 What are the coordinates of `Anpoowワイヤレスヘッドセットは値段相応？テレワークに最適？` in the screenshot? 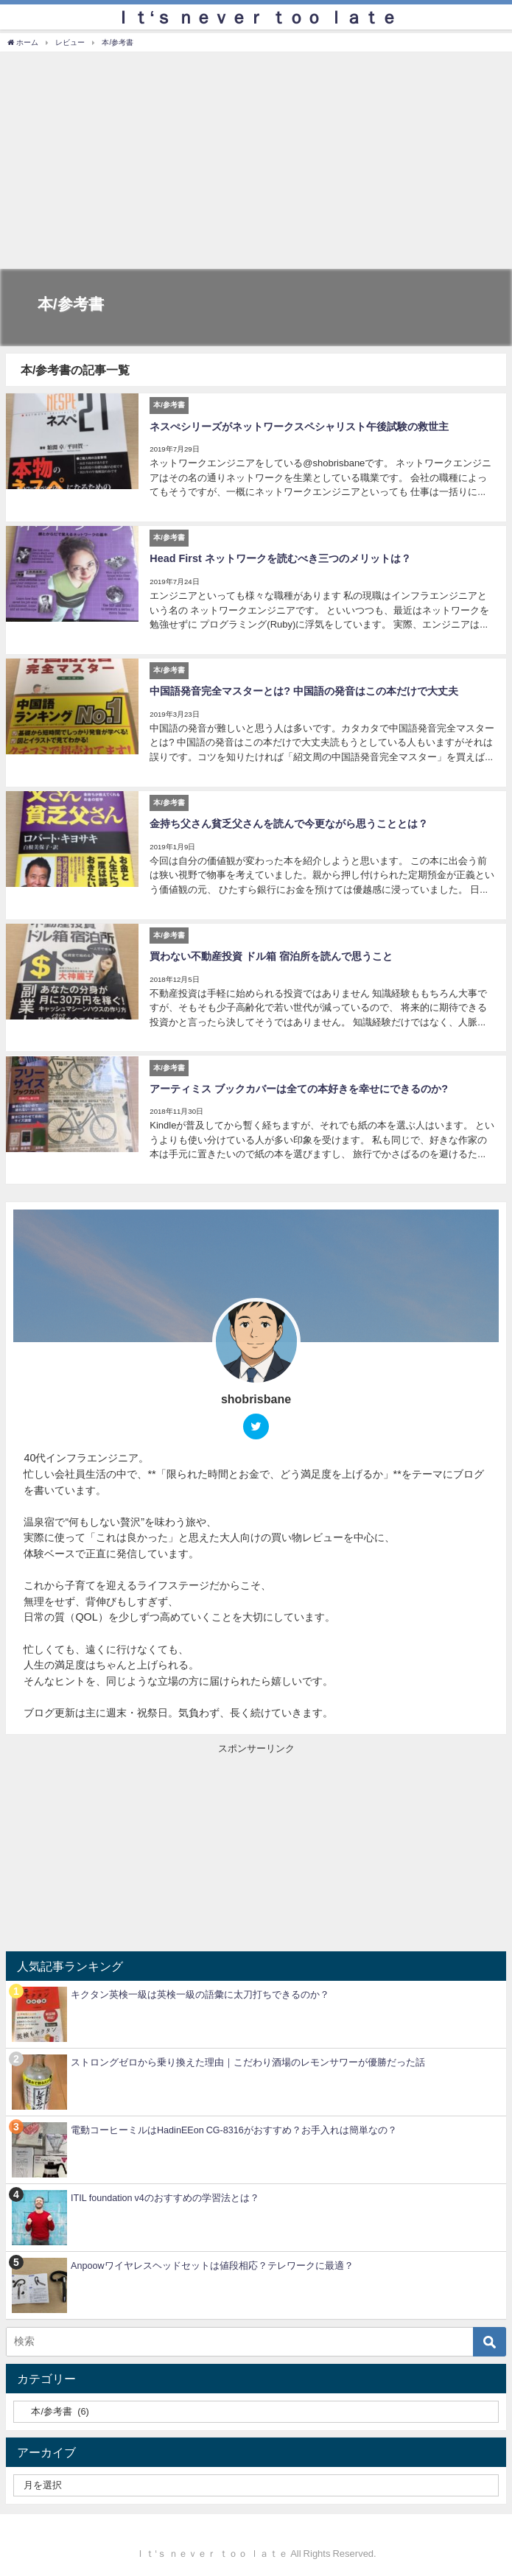 It's located at (212, 2262).